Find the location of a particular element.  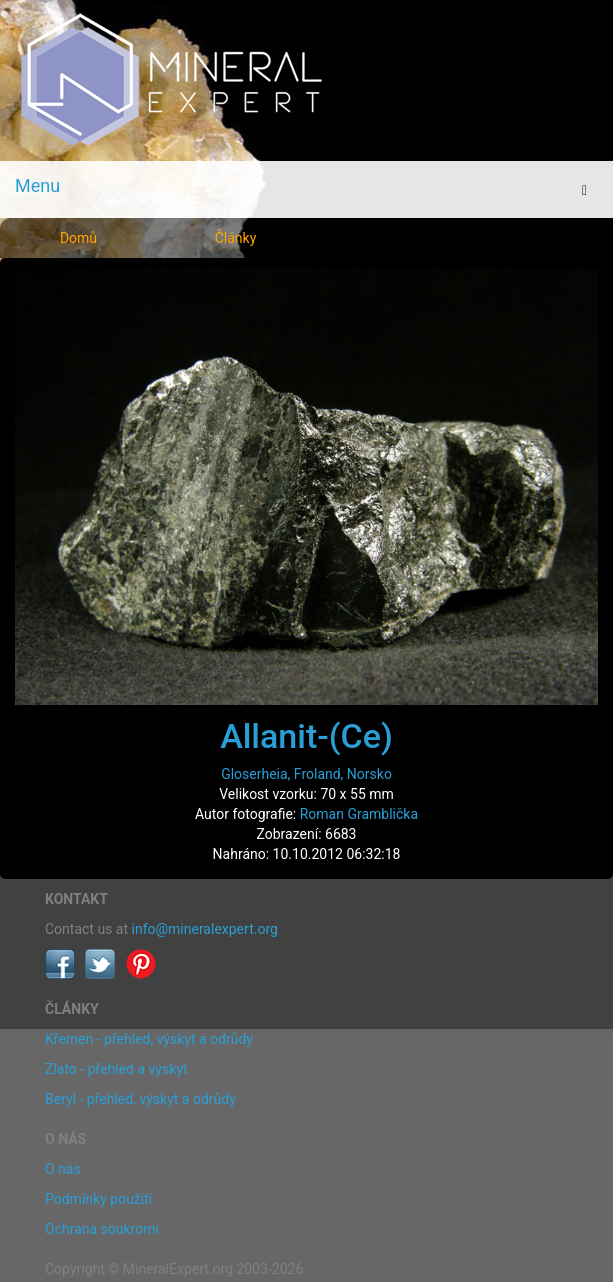

Ochrana soukromí is located at coordinates (102, 1229).